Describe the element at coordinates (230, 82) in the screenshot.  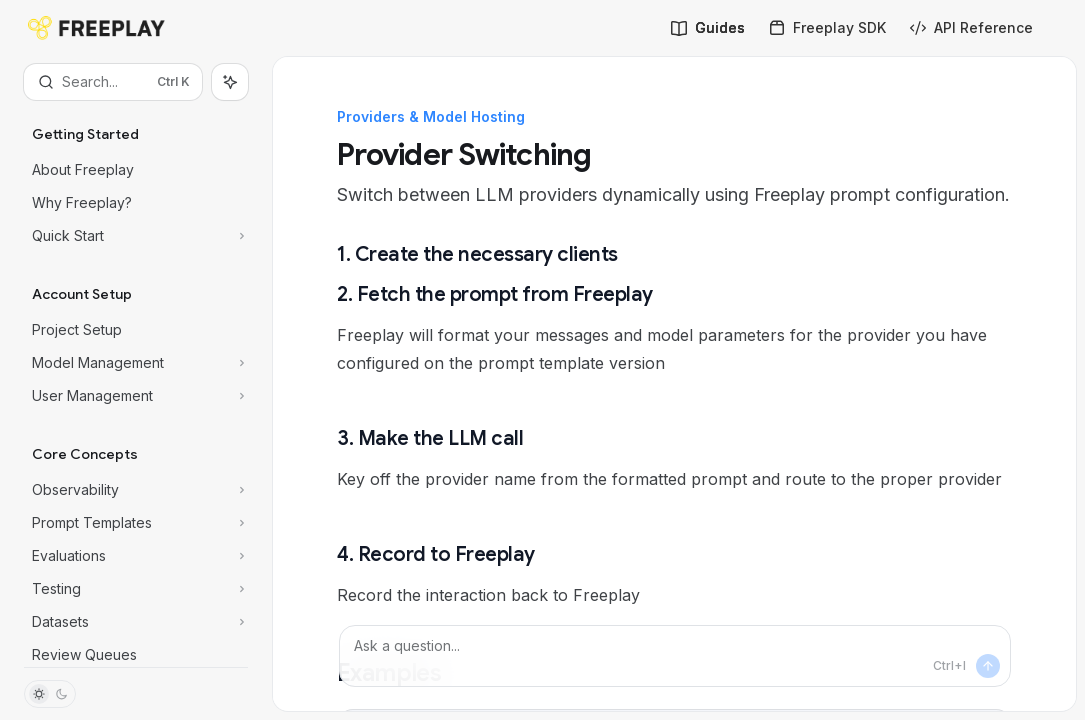
I see `[Toggle assistant panel]` at that location.